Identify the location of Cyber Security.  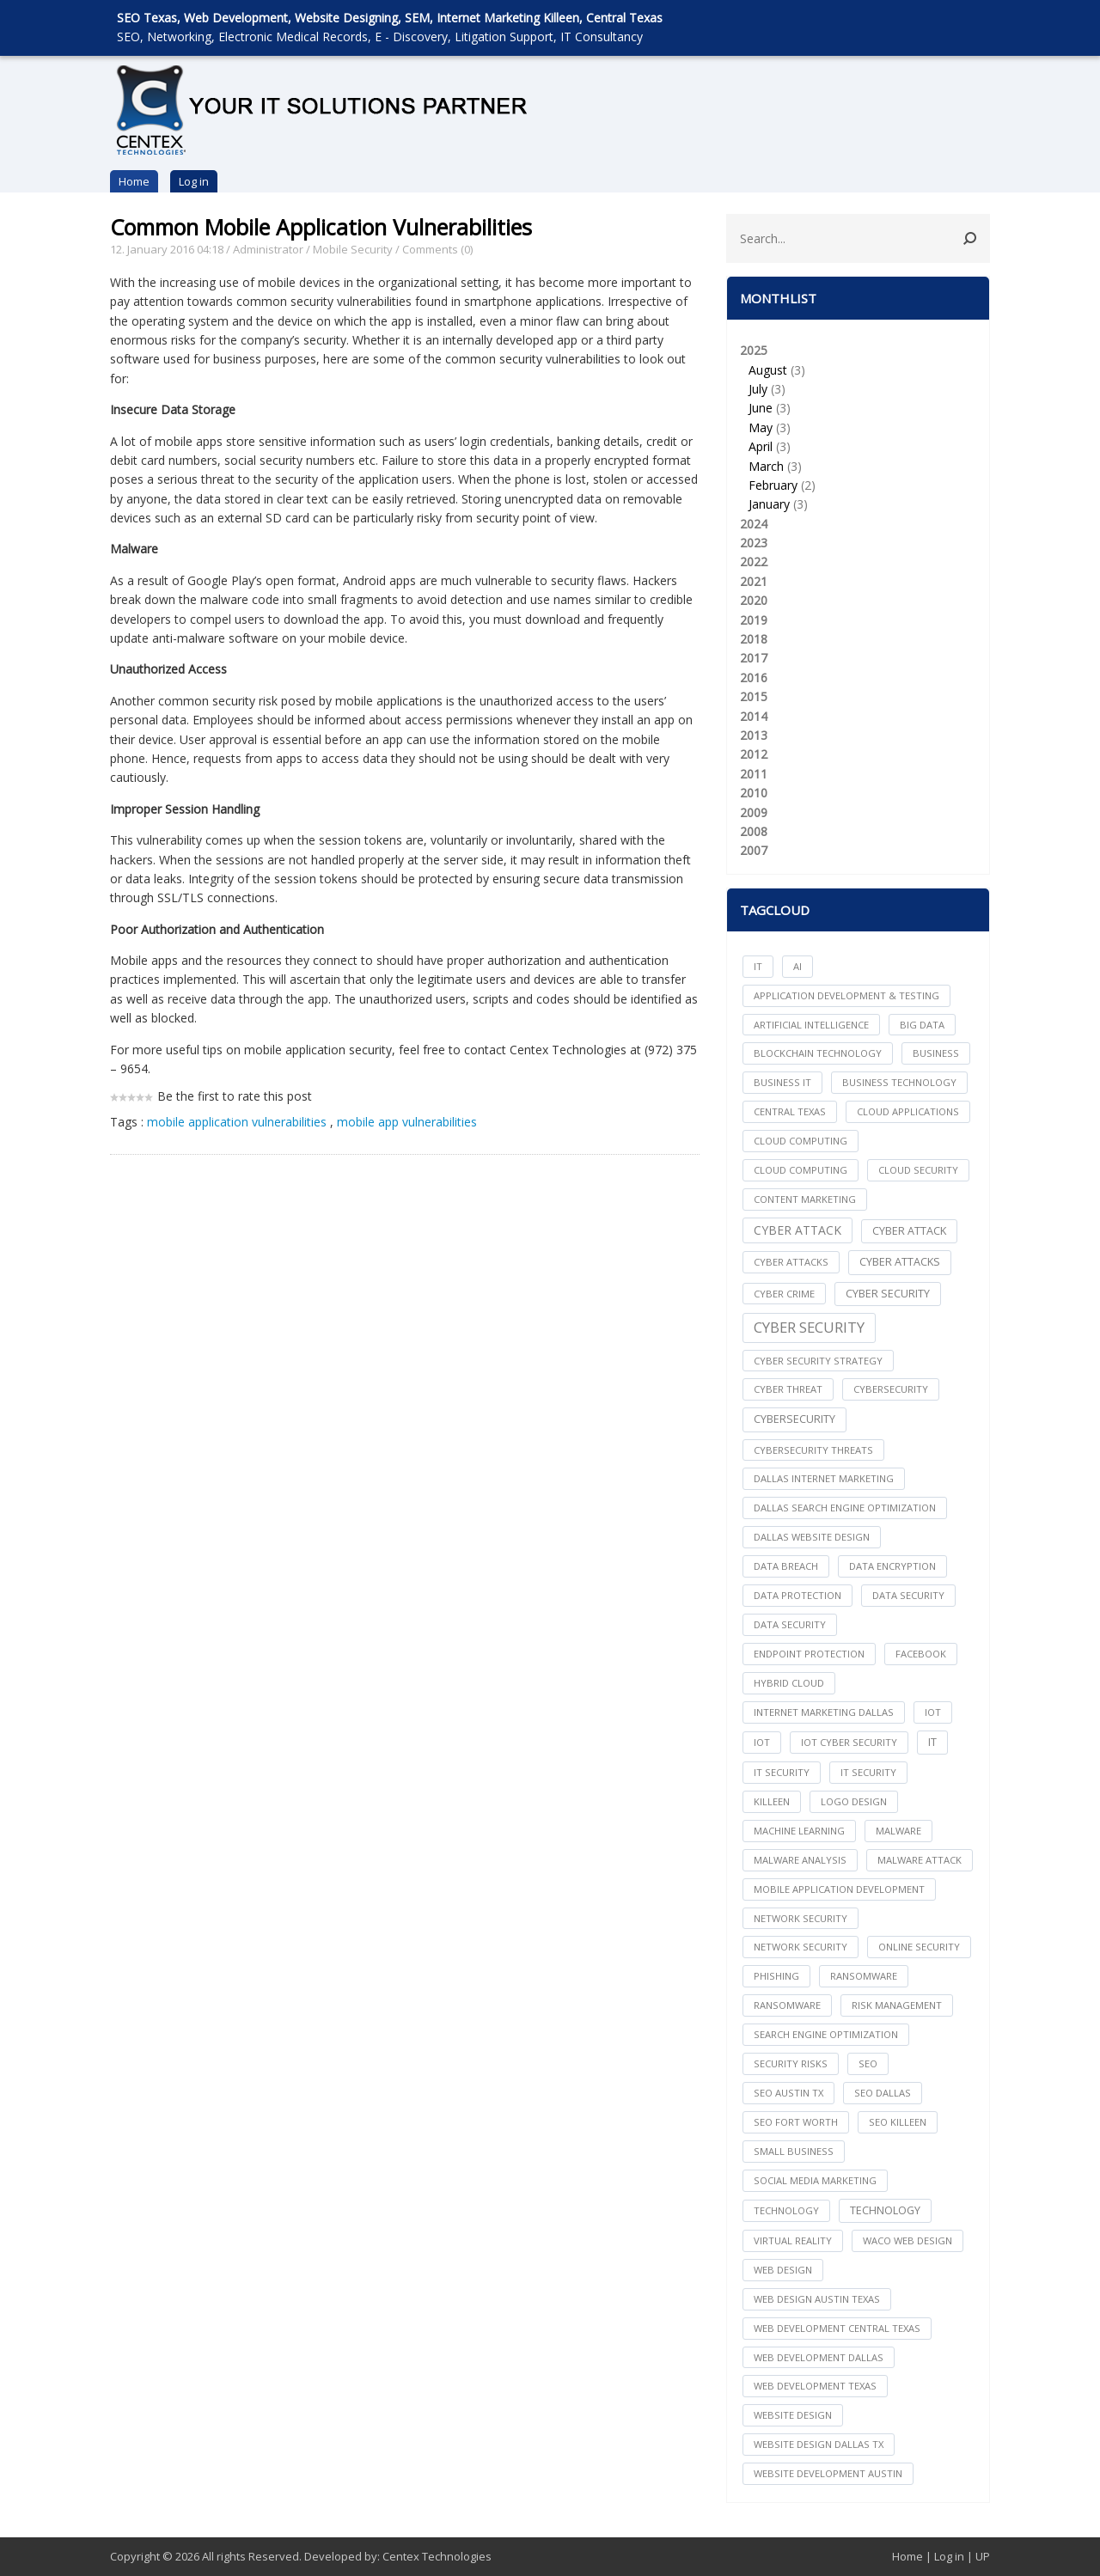
(809, 1327).